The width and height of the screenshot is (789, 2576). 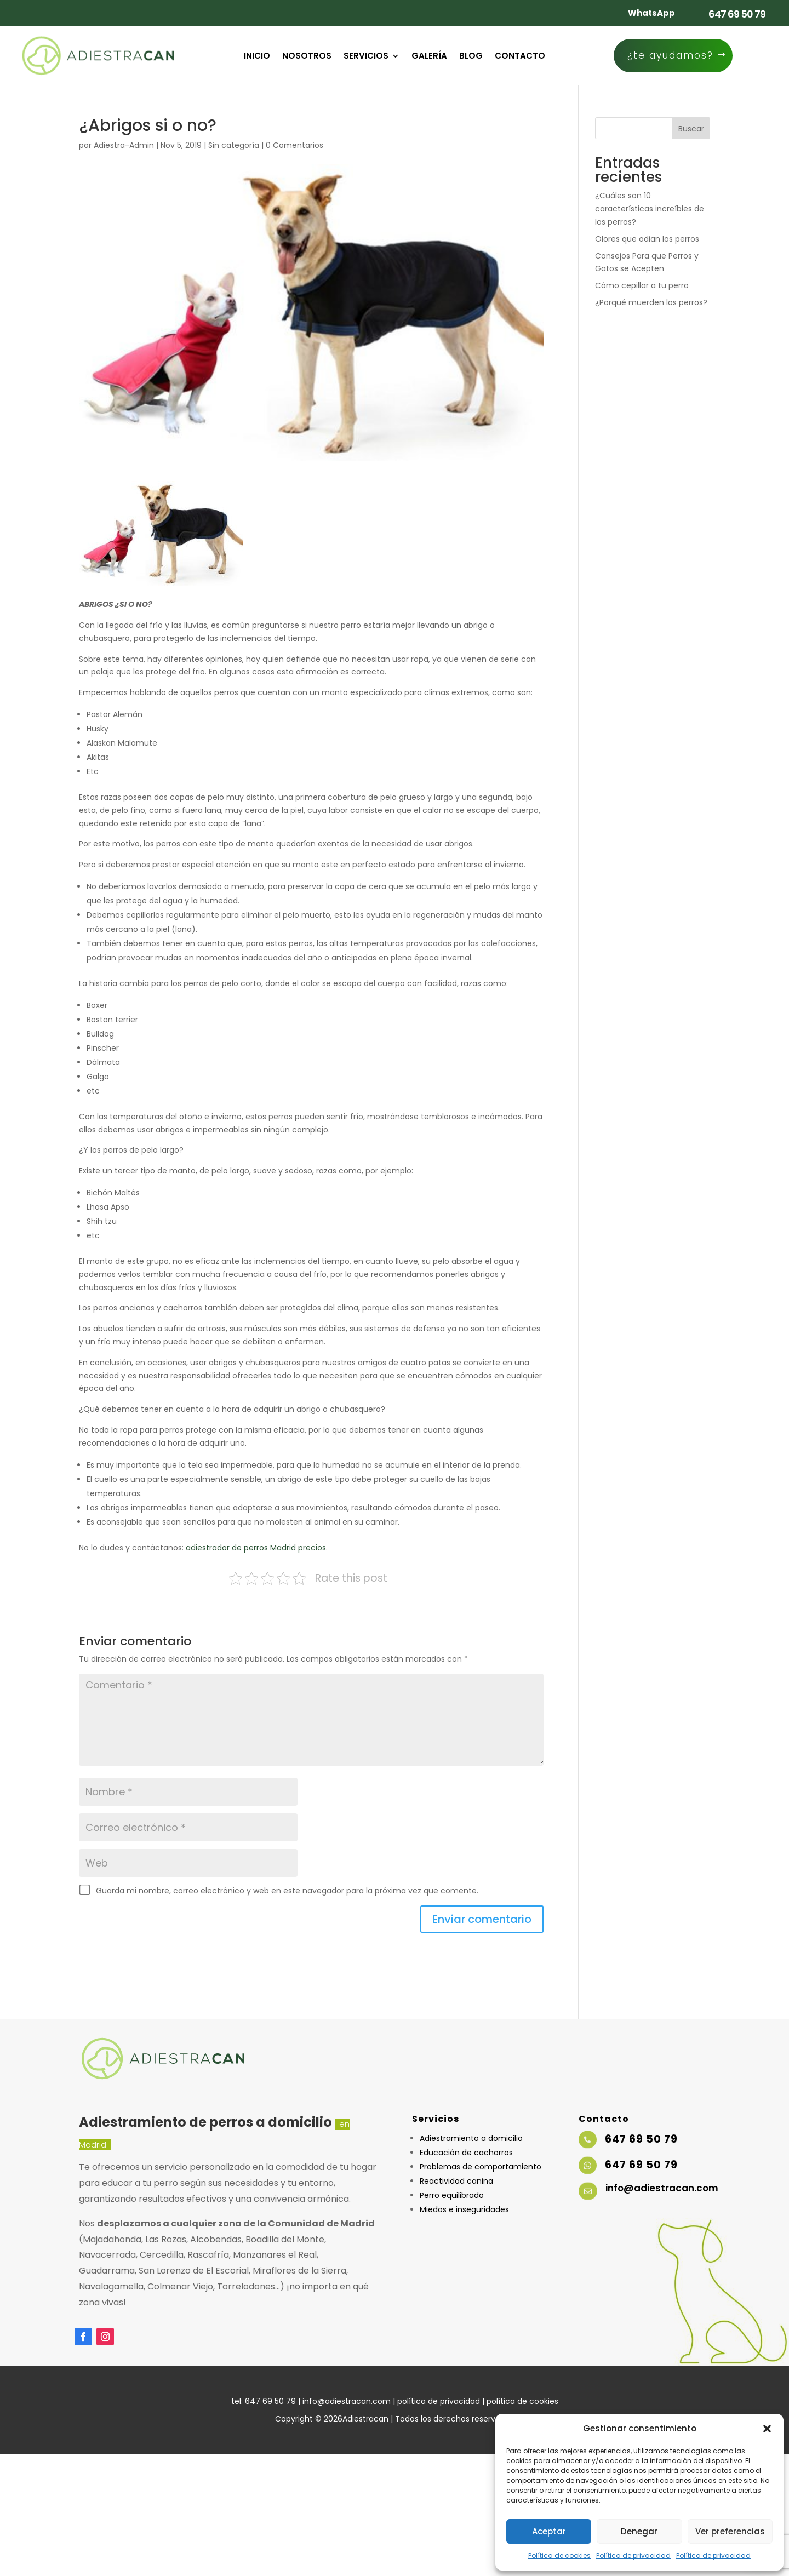 What do you see at coordinates (520, 56) in the screenshot?
I see `Contacto` at bounding box center [520, 56].